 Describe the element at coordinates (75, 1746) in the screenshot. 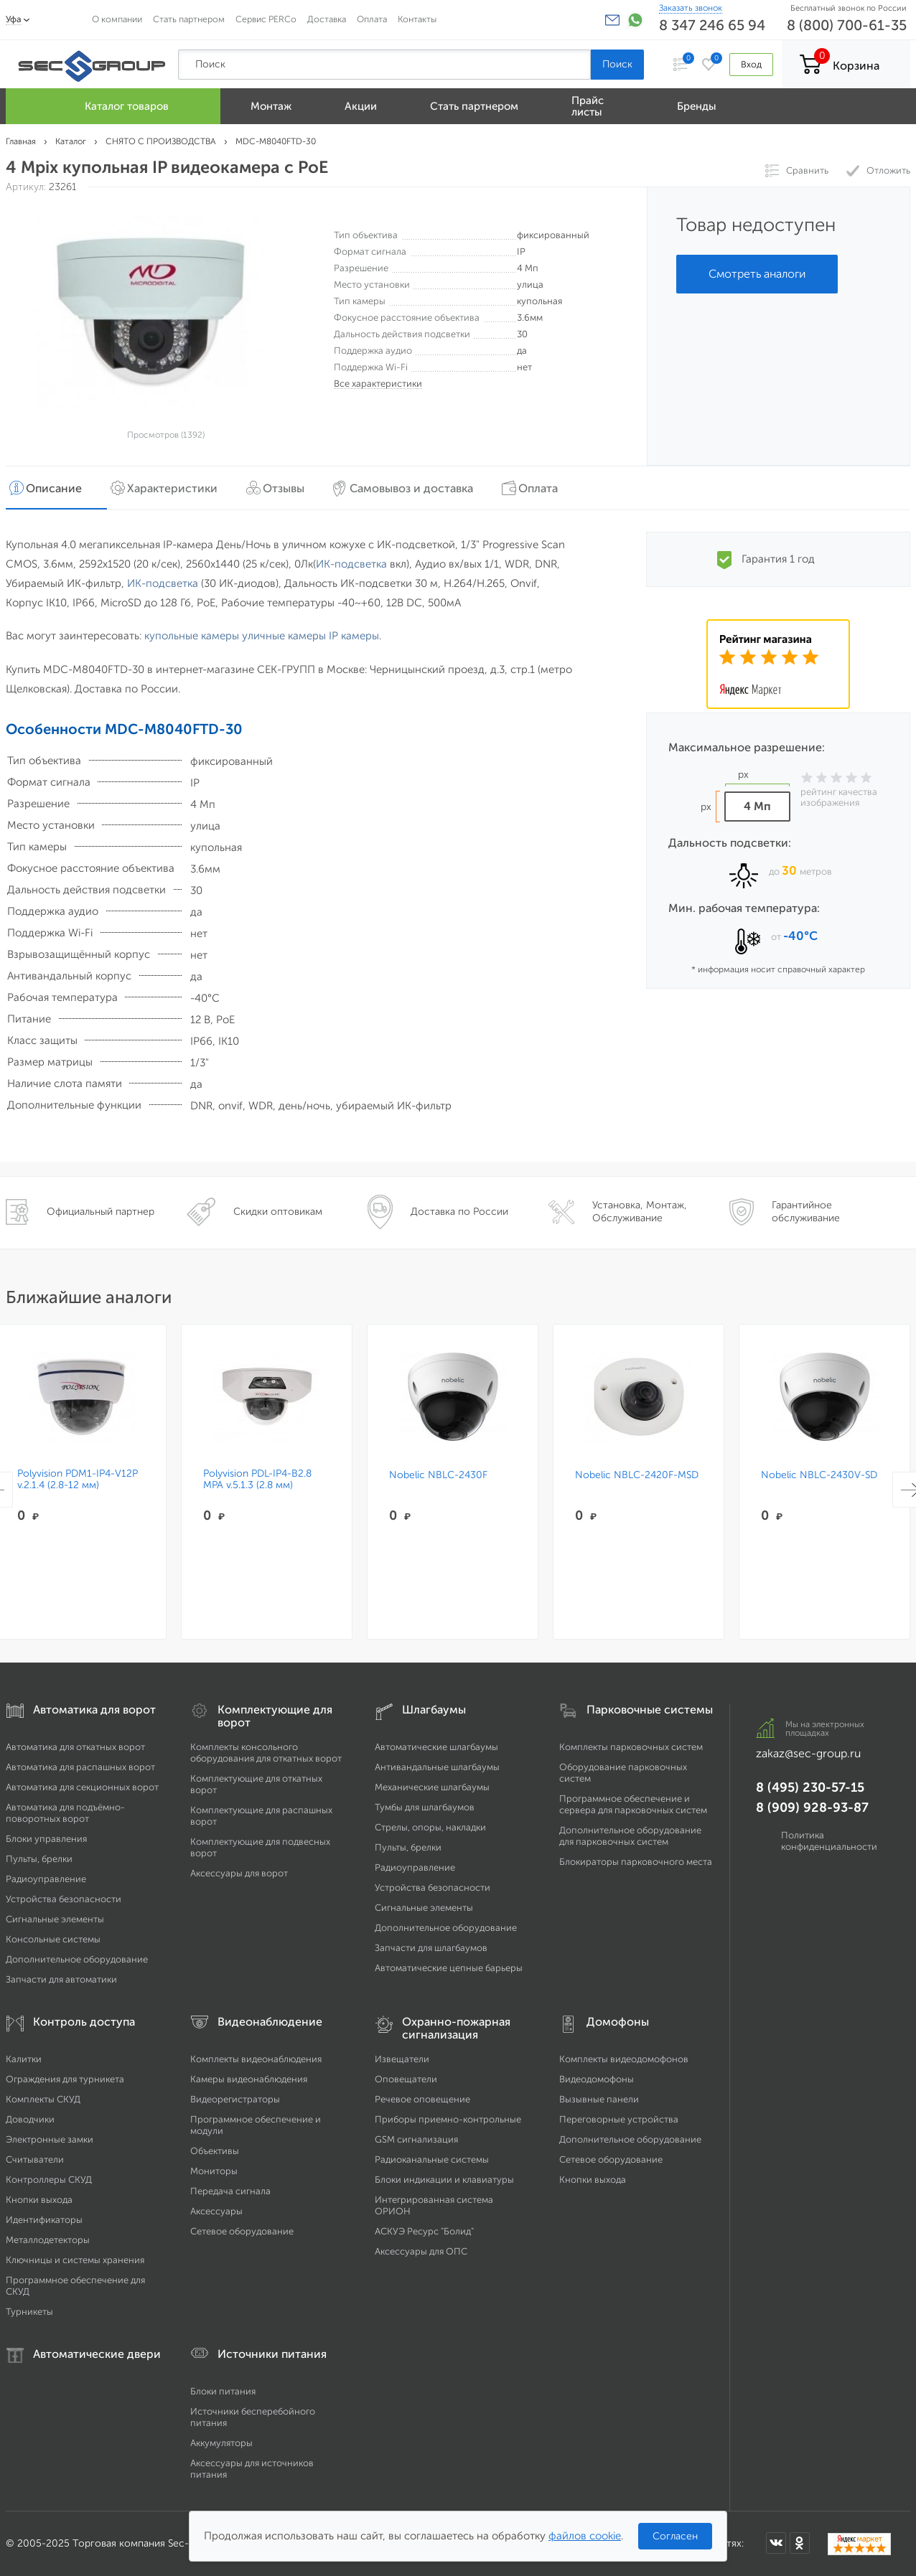

I see `Автоматика для откатных ворот` at that location.